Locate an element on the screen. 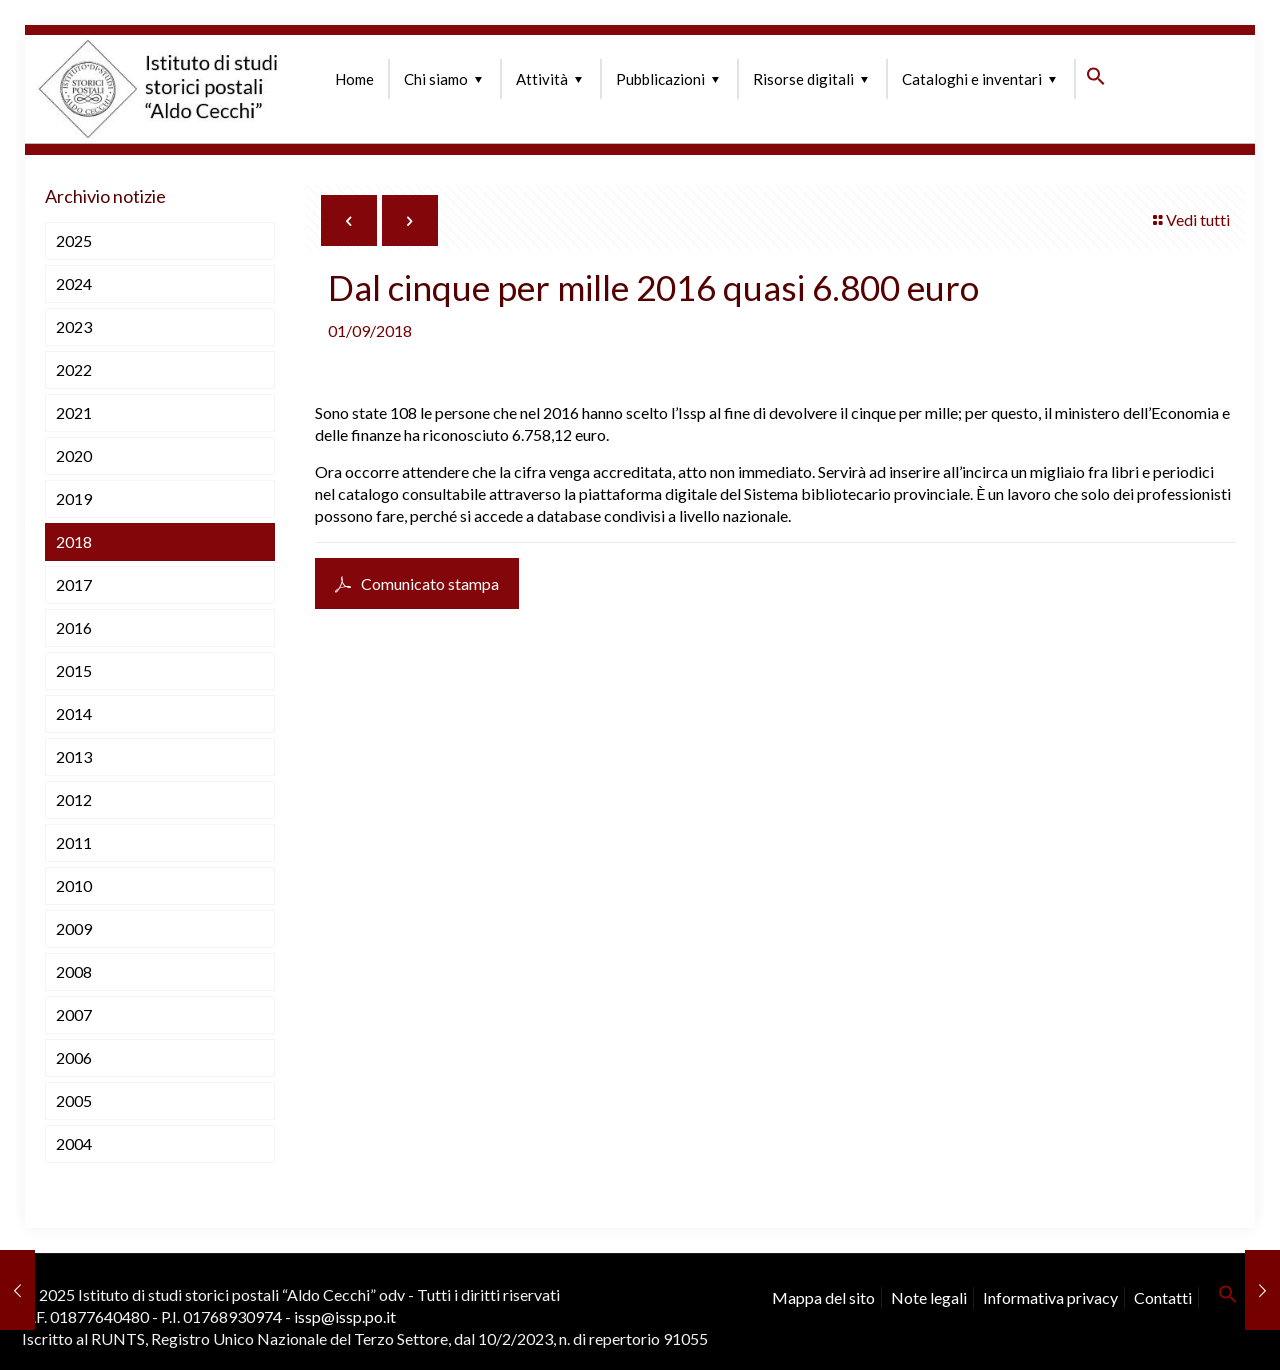  2025 is located at coordinates (74, 240).